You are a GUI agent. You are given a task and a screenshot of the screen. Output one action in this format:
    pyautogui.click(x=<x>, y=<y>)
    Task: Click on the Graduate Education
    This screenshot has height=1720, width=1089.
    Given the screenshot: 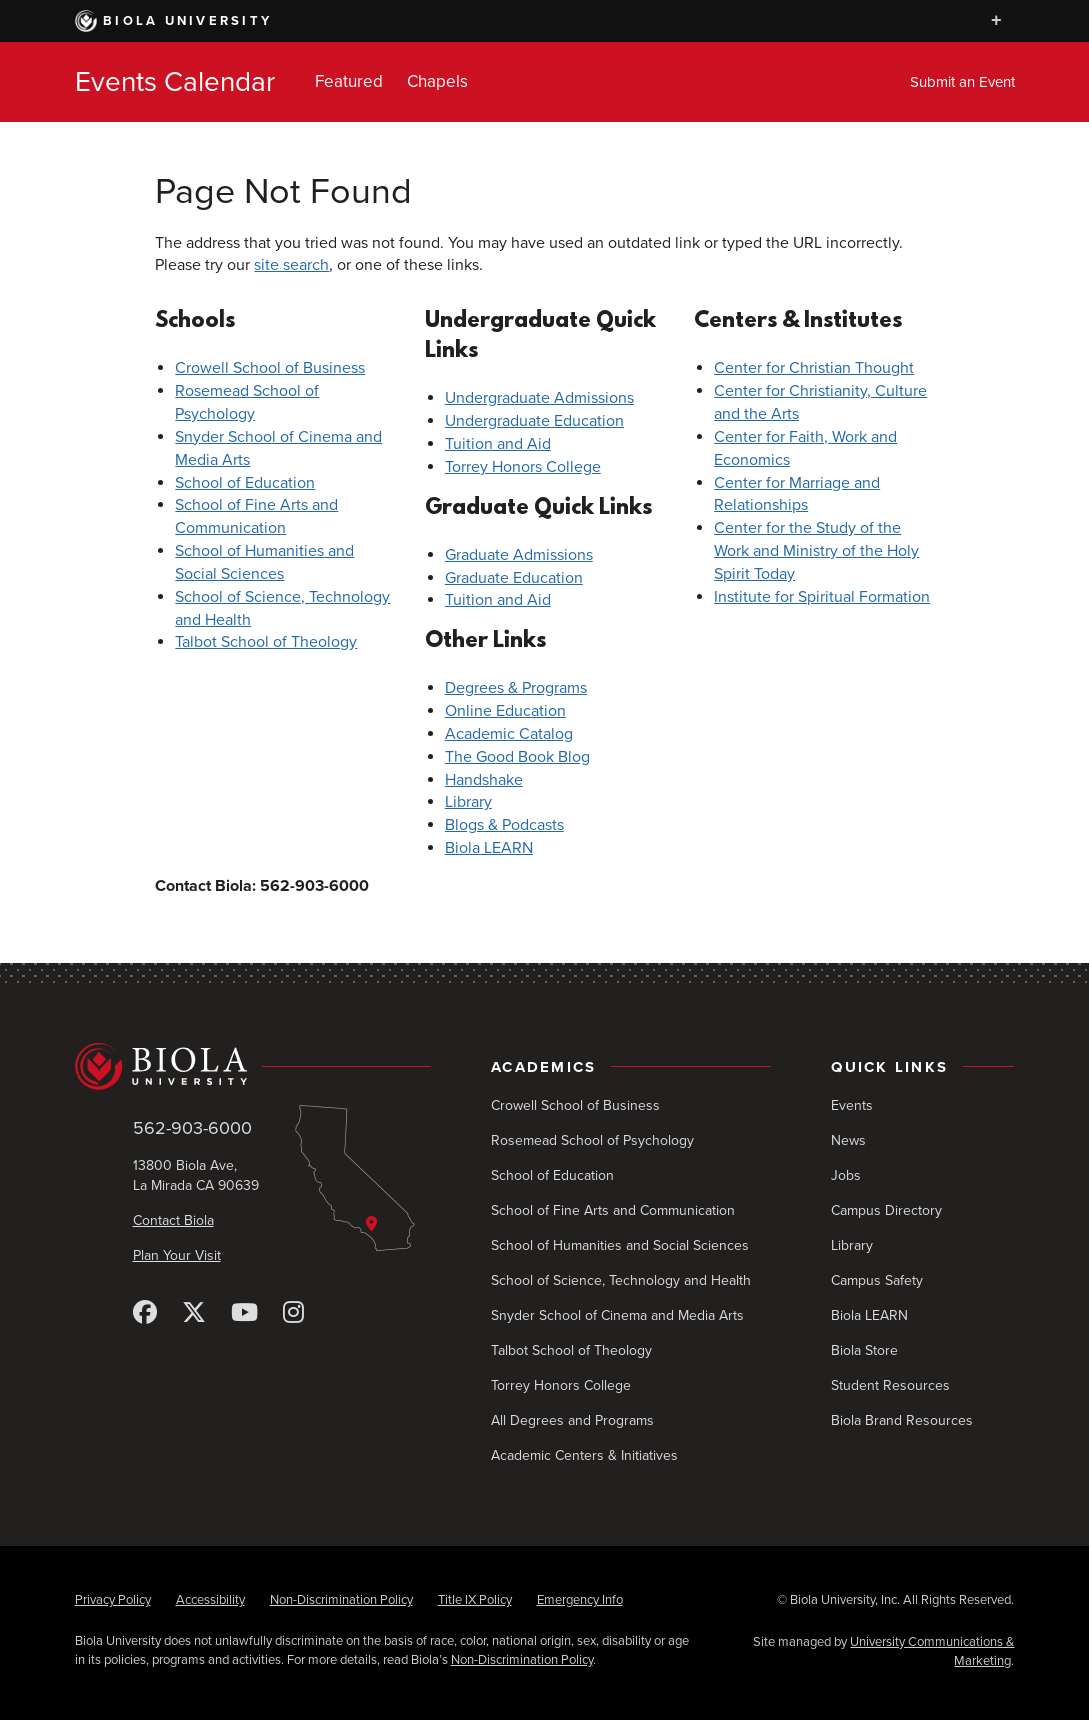 What is the action you would take?
    pyautogui.click(x=514, y=578)
    